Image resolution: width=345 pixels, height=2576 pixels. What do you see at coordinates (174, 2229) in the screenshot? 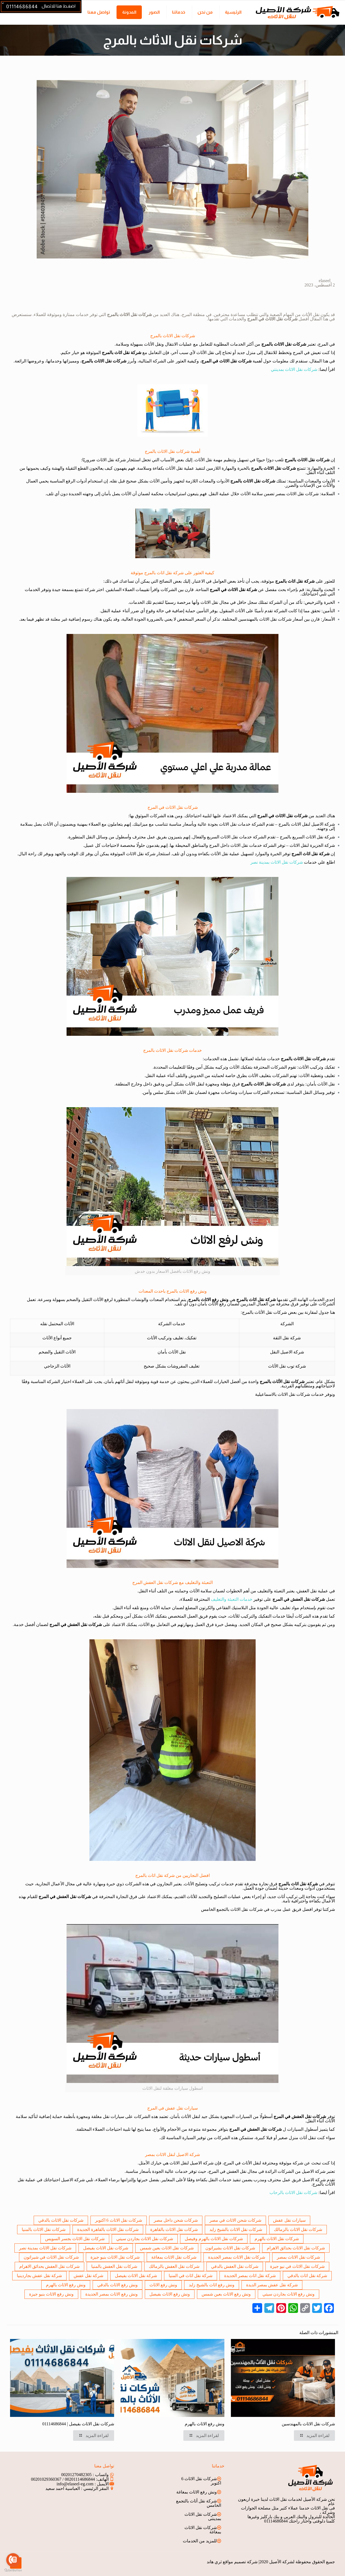
I see `شركات نقل الاثاث بالقاهرة [شركات نقل الاثاث بالقاهرة (3 عناصر)]` at bounding box center [174, 2229].